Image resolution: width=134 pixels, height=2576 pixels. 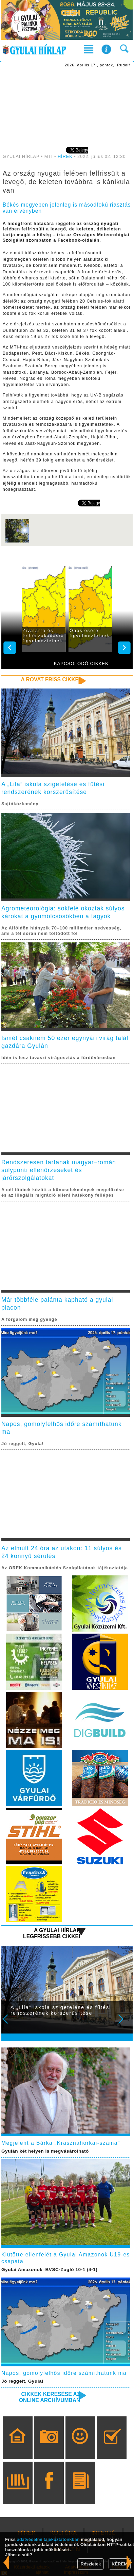 What do you see at coordinates (51, 1933) in the screenshot?
I see `A Gyulai Hírlap legfrissebb cikkei` at bounding box center [51, 1933].